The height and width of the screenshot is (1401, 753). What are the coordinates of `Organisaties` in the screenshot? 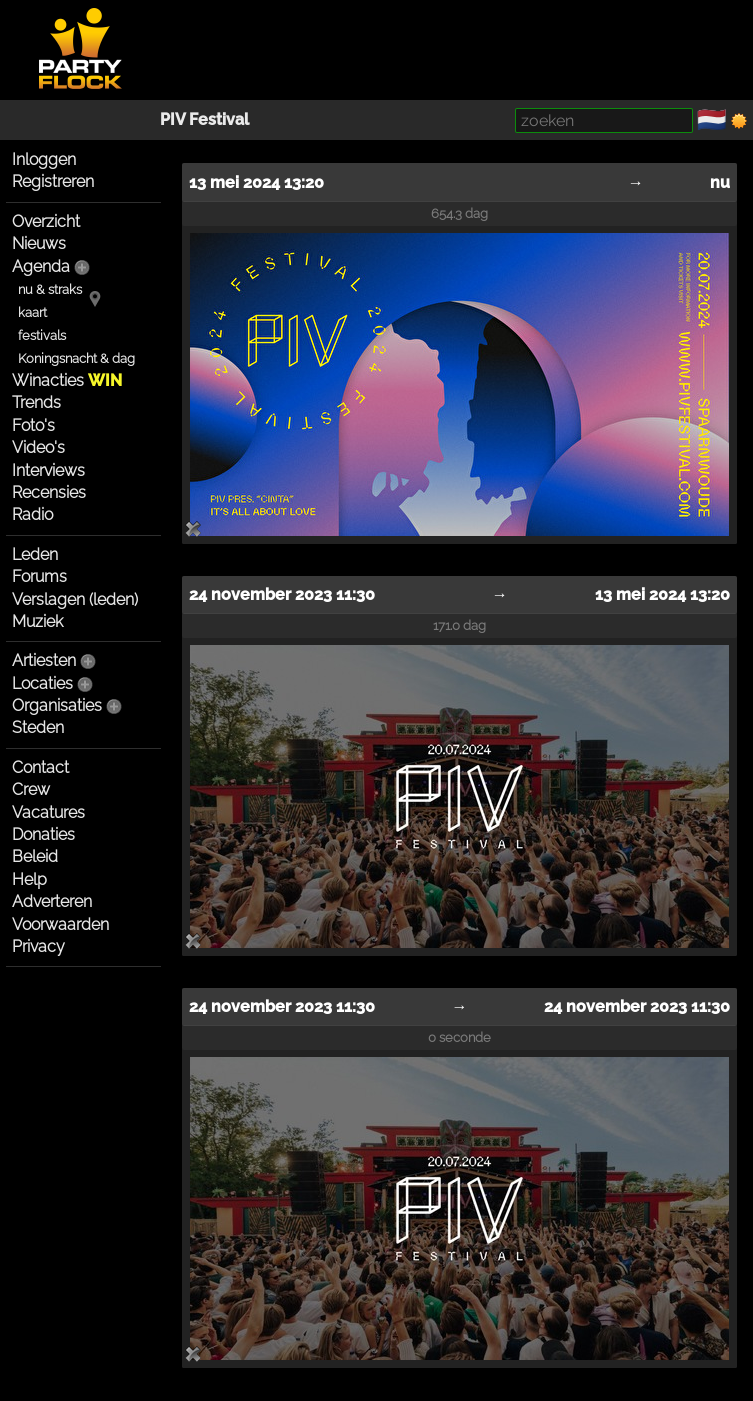 It's located at (57, 705).